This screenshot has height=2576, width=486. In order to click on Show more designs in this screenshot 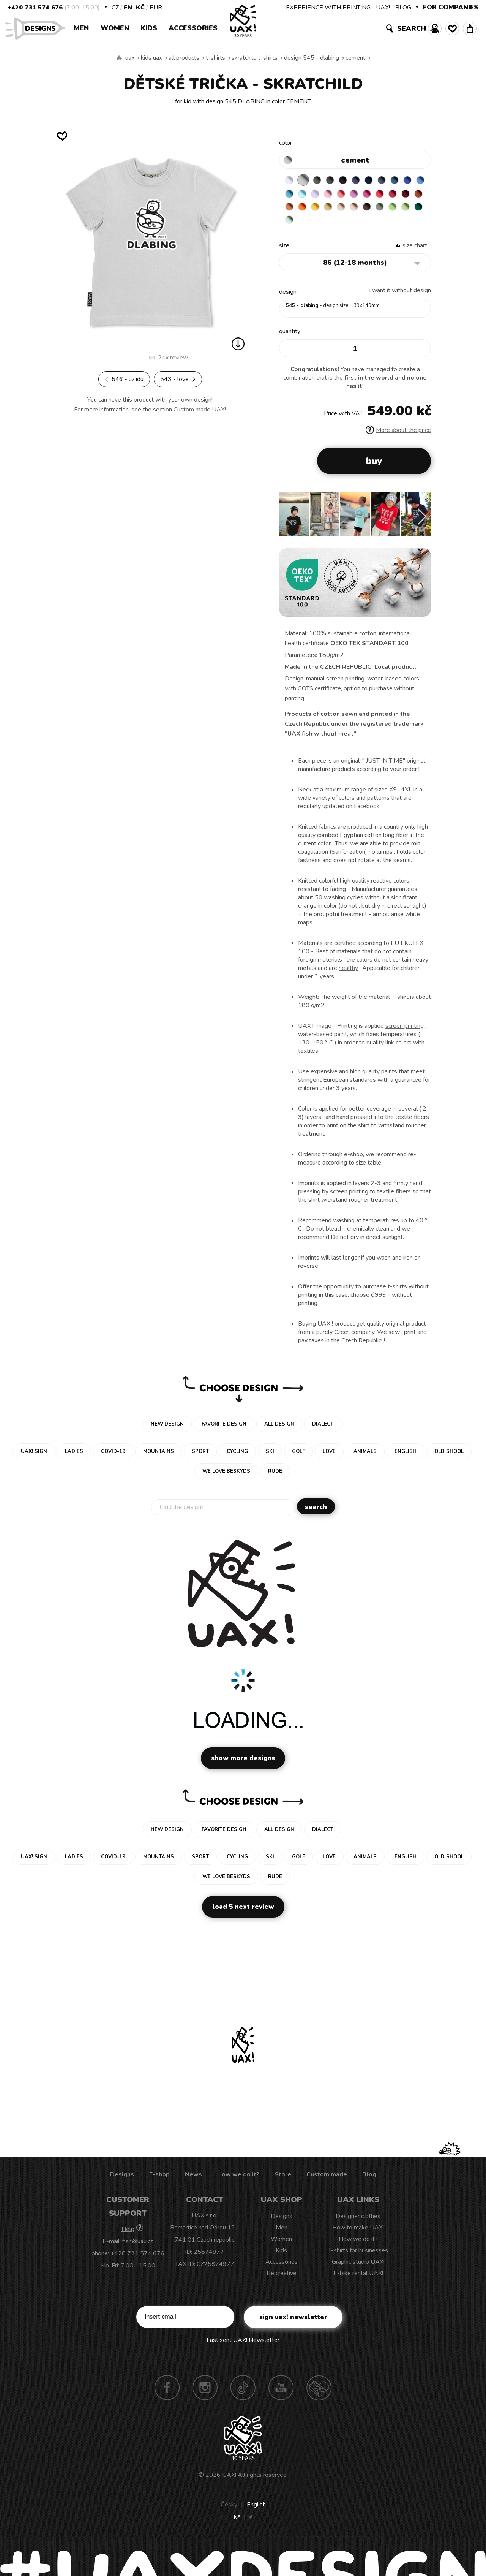, I will do `click(243, 1764)`.